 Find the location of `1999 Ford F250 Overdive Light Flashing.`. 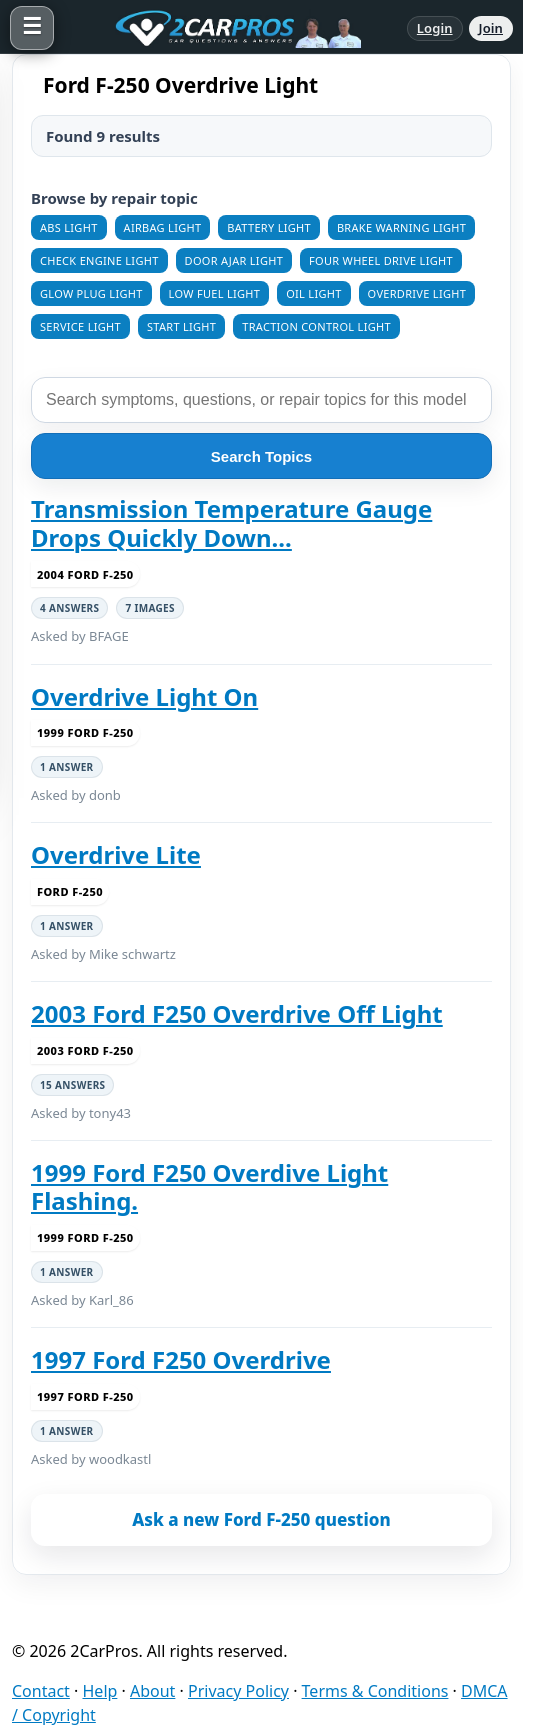

1999 Ford F250 Overdive Light Flashing. is located at coordinates (209, 1187).